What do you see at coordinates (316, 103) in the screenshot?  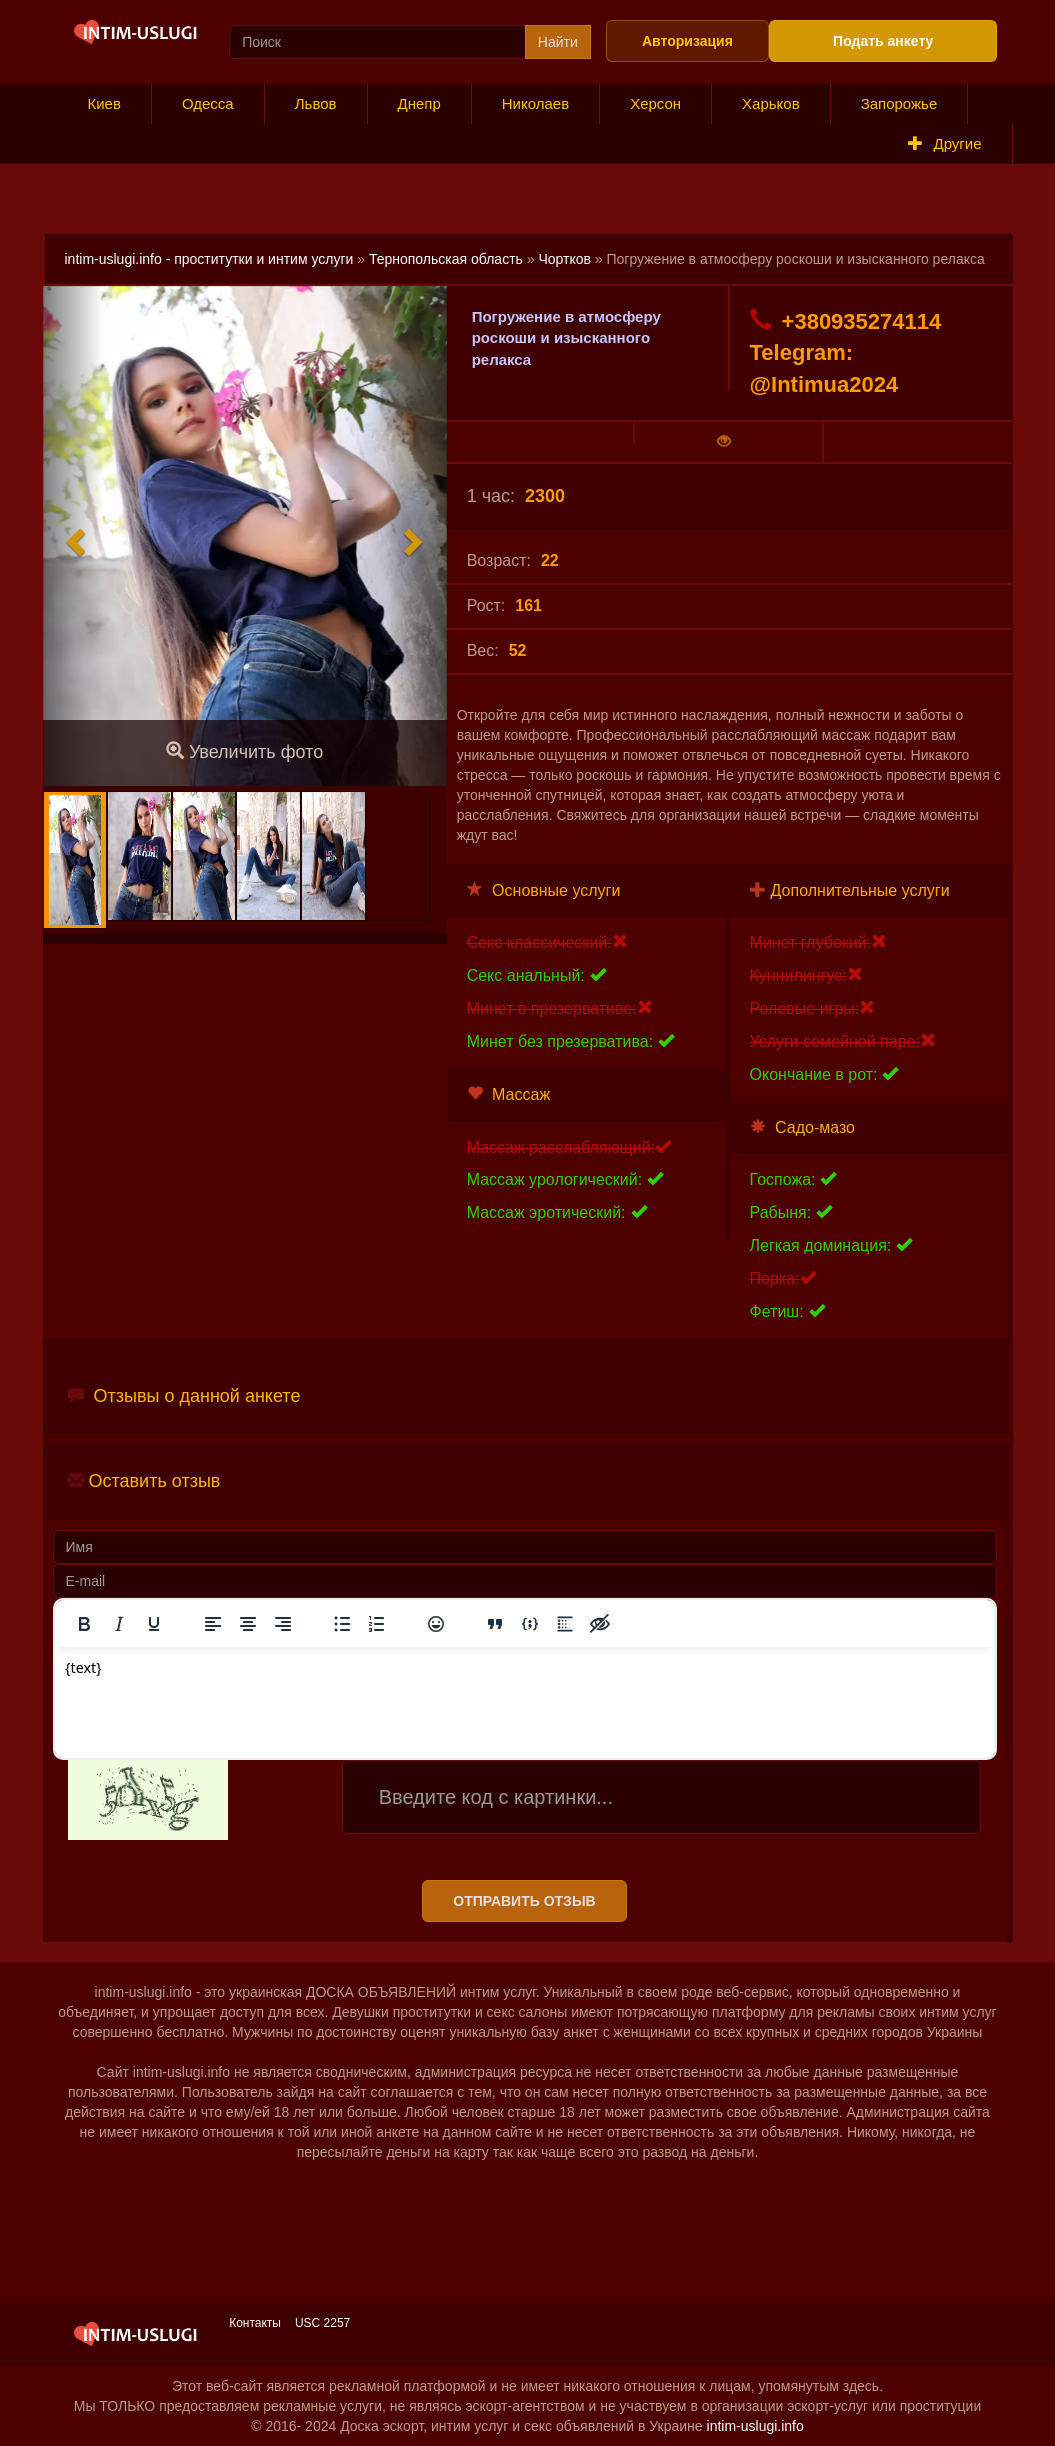 I see `Львов` at bounding box center [316, 103].